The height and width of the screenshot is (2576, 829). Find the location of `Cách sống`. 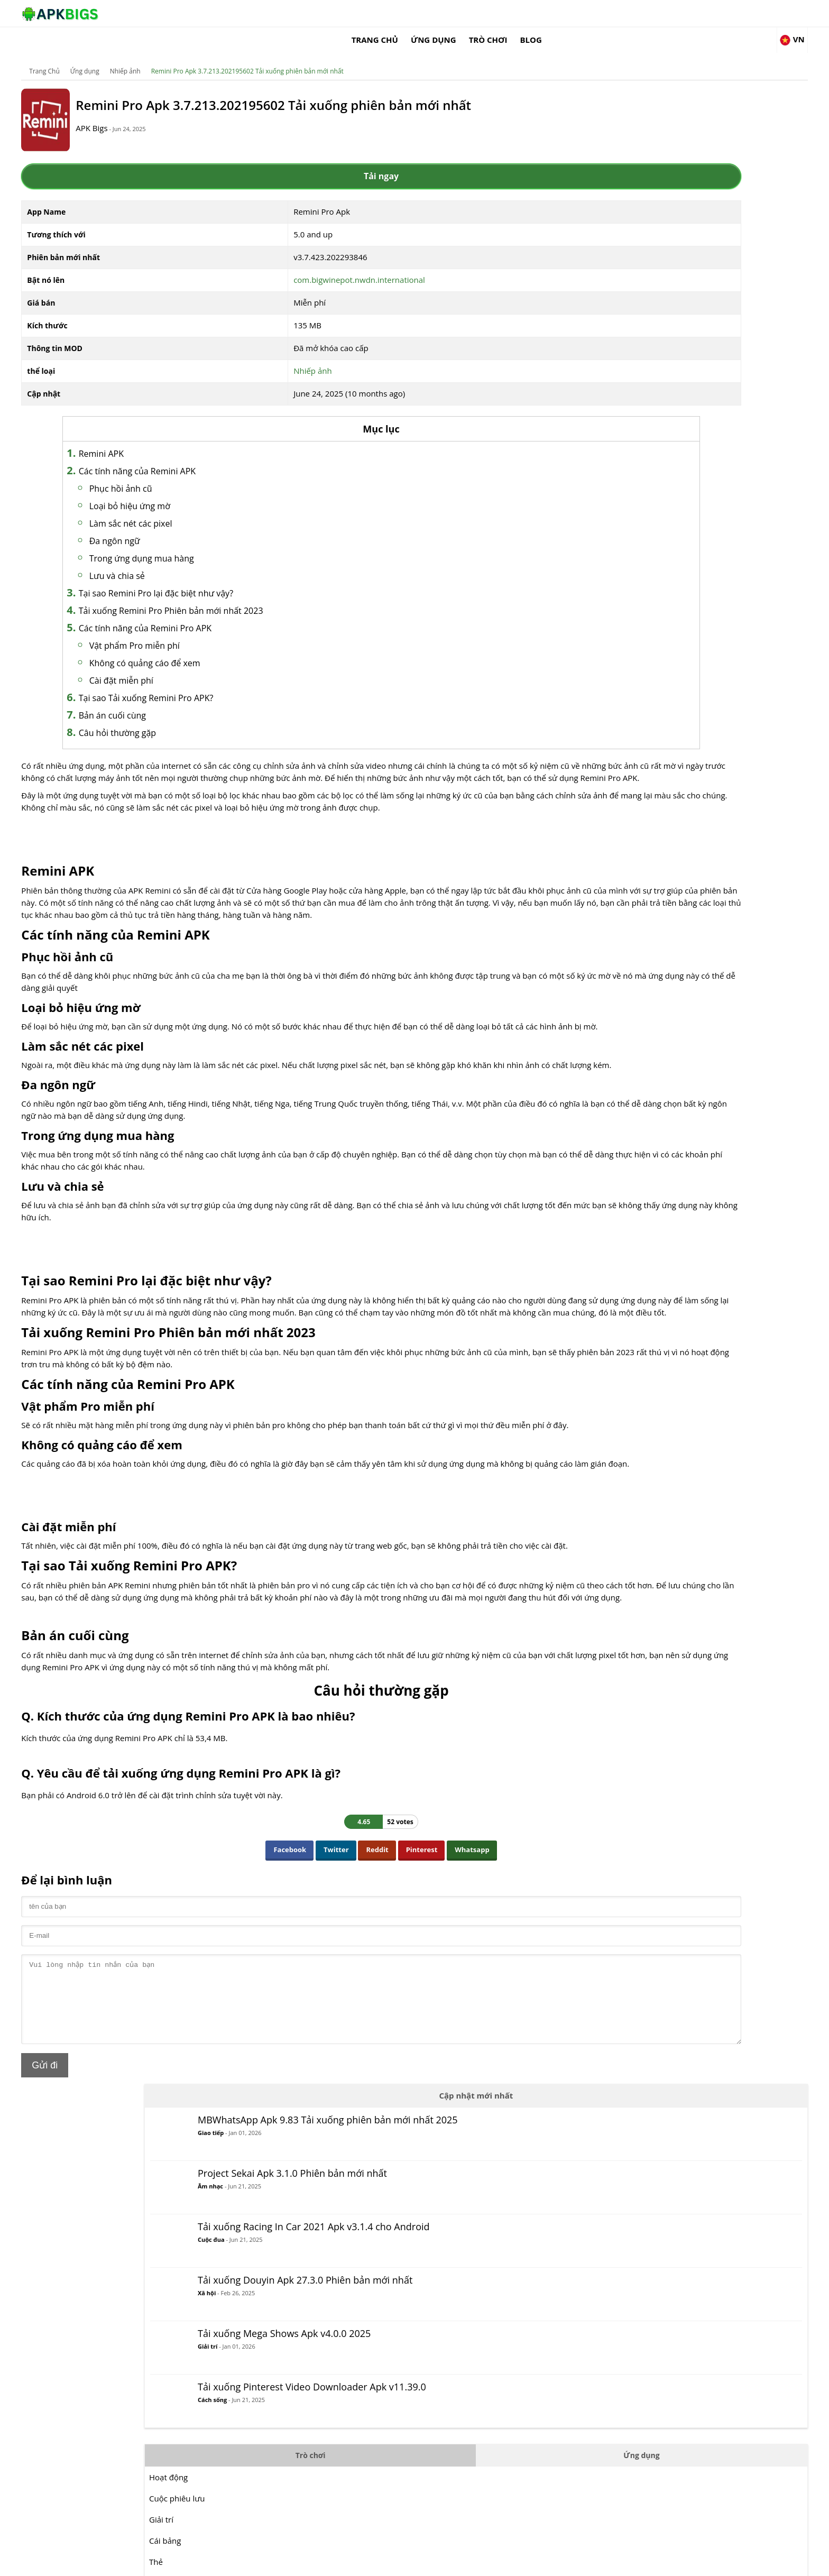

Cách sống is located at coordinates (635, 449).